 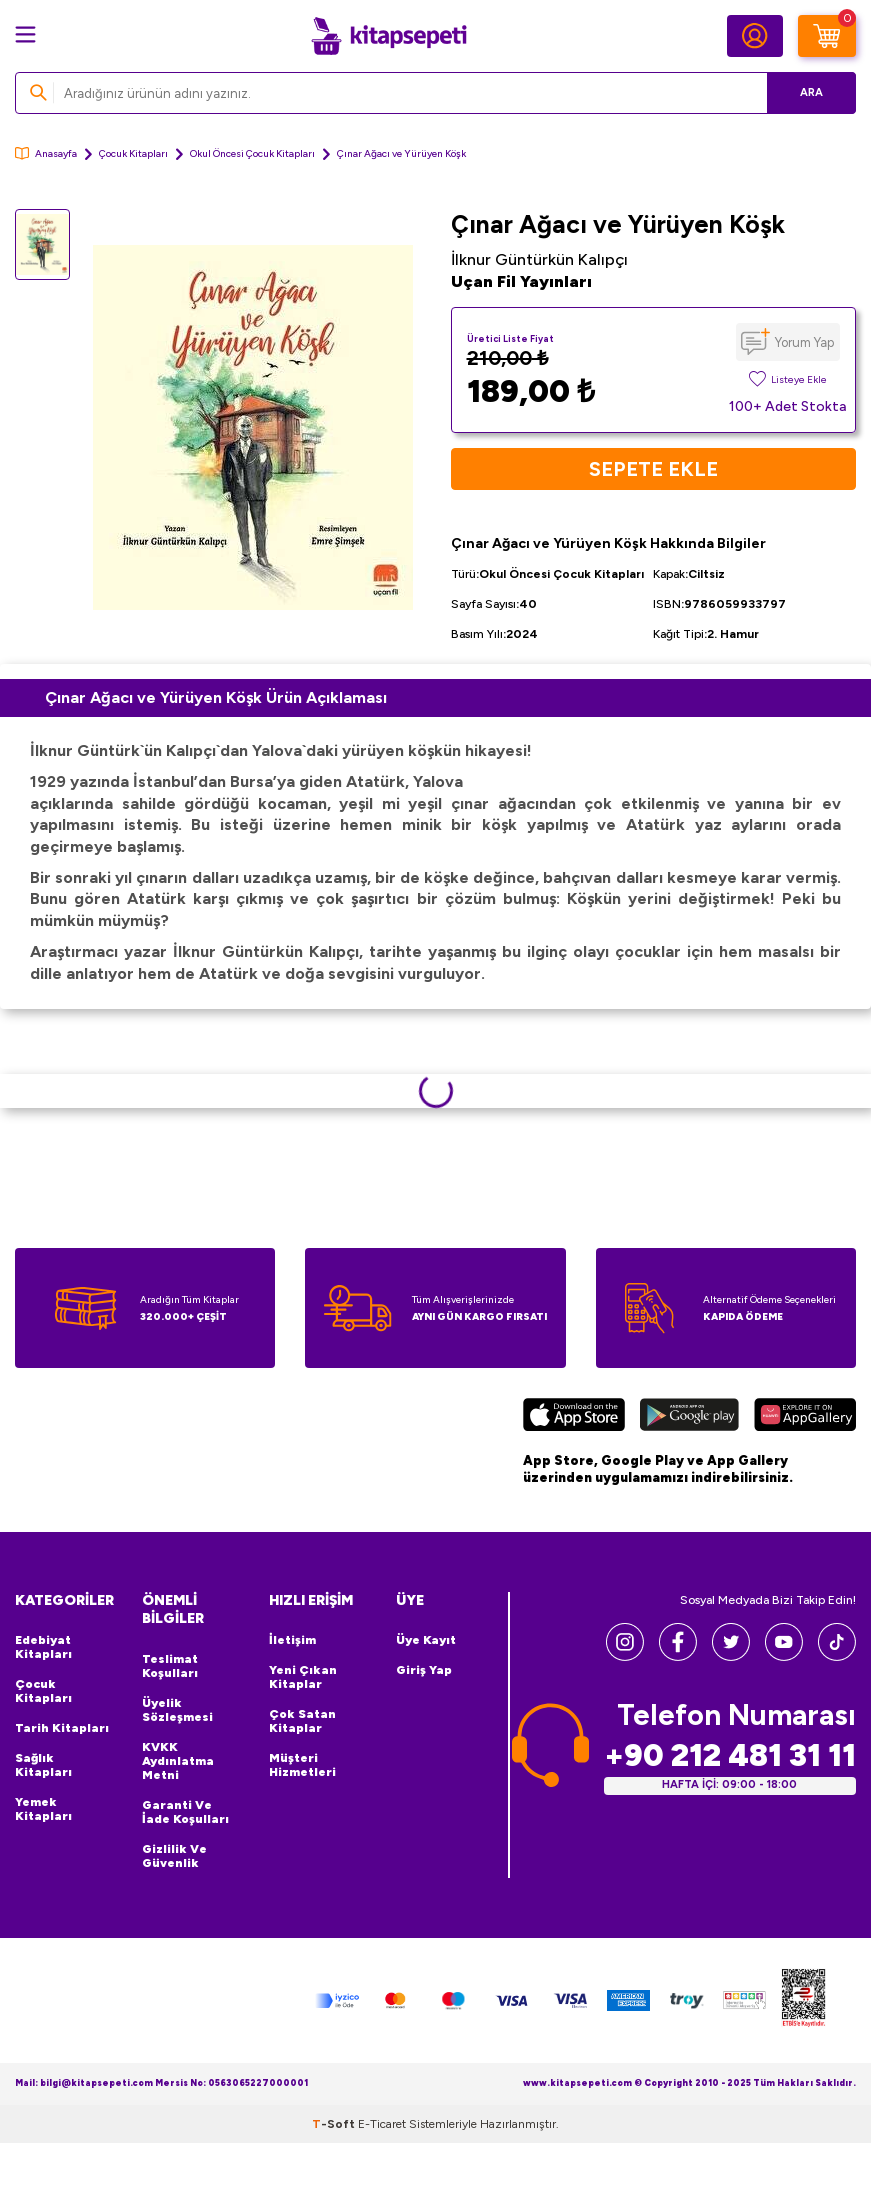 What do you see at coordinates (382, 2124) in the screenshot?
I see `E-Ticaret` at bounding box center [382, 2124].